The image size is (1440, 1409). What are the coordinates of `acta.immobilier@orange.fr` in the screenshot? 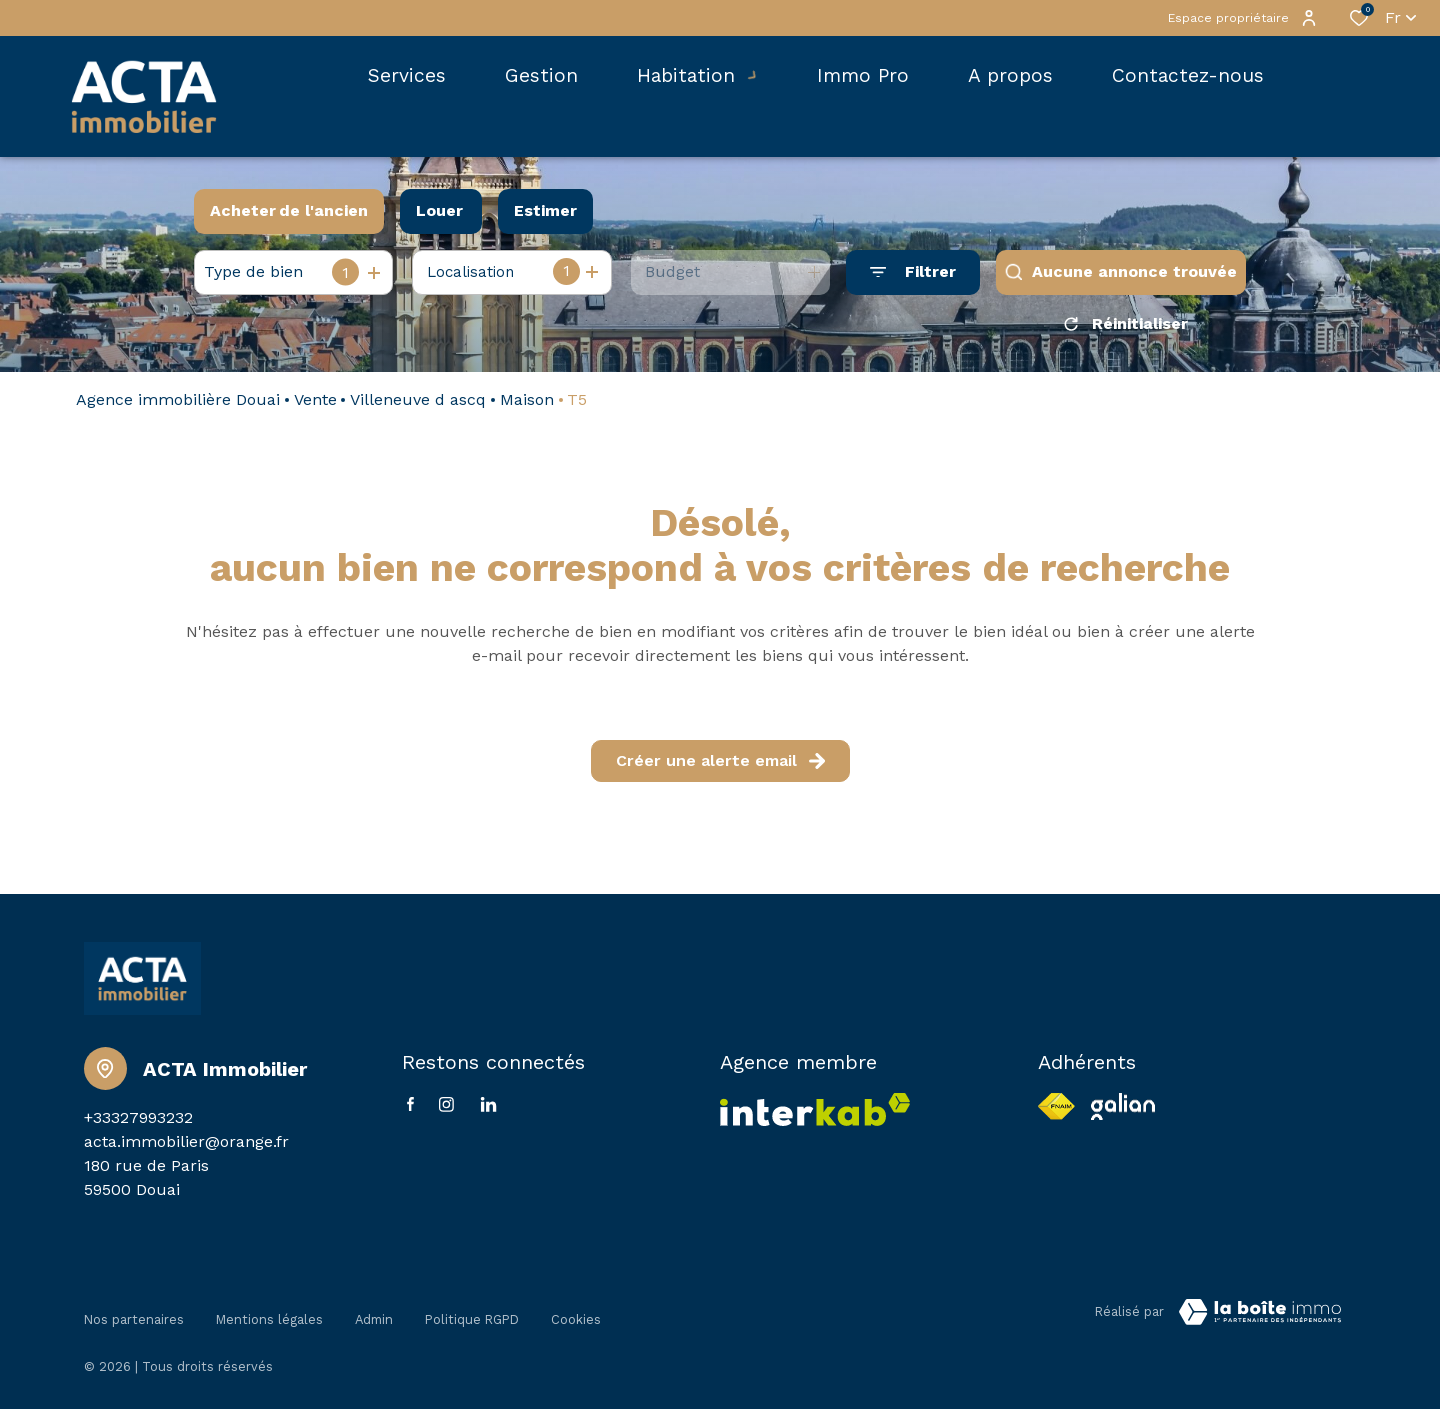 It's located at (186, 1148).